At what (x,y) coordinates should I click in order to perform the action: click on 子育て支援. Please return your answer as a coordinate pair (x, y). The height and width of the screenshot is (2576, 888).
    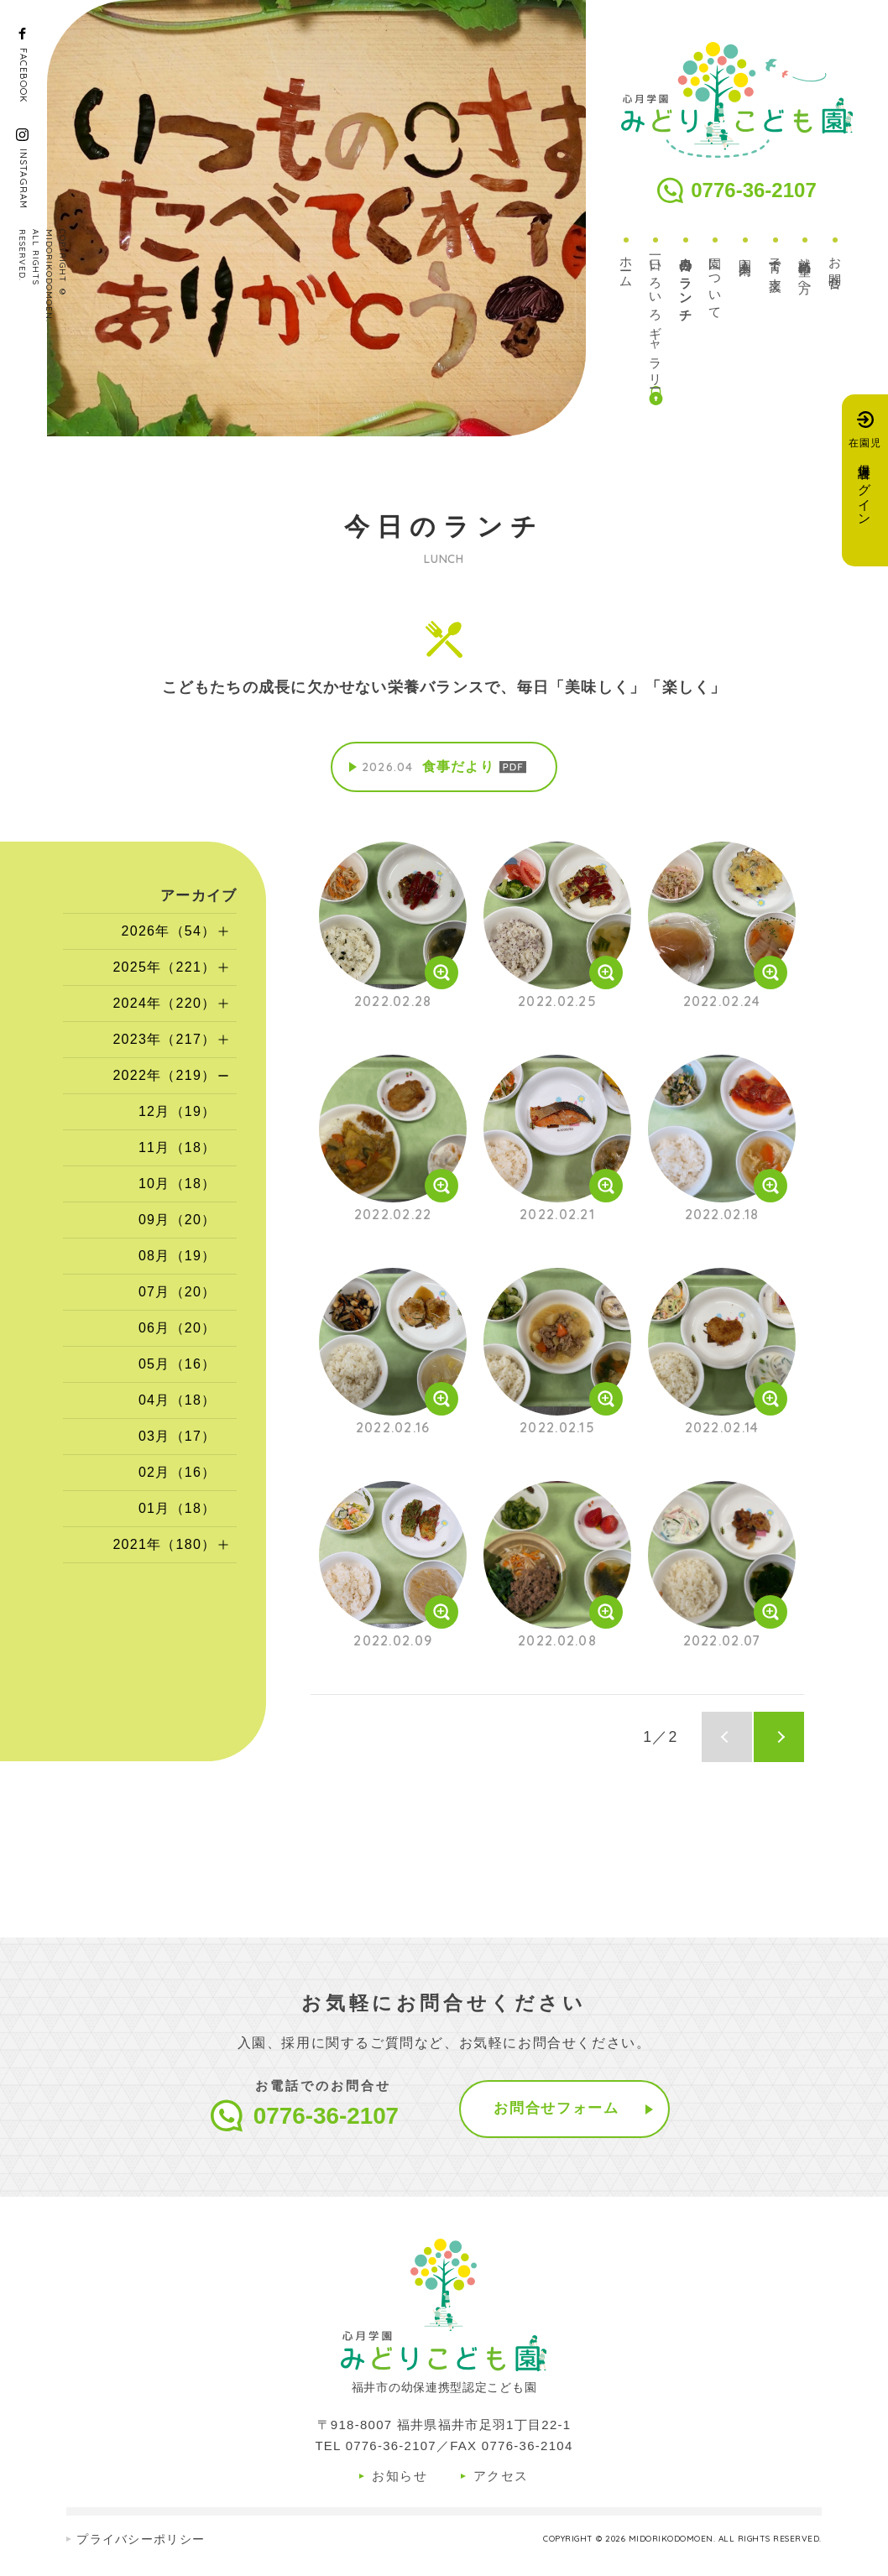
    Looking at the image, I should click on (776, 262).